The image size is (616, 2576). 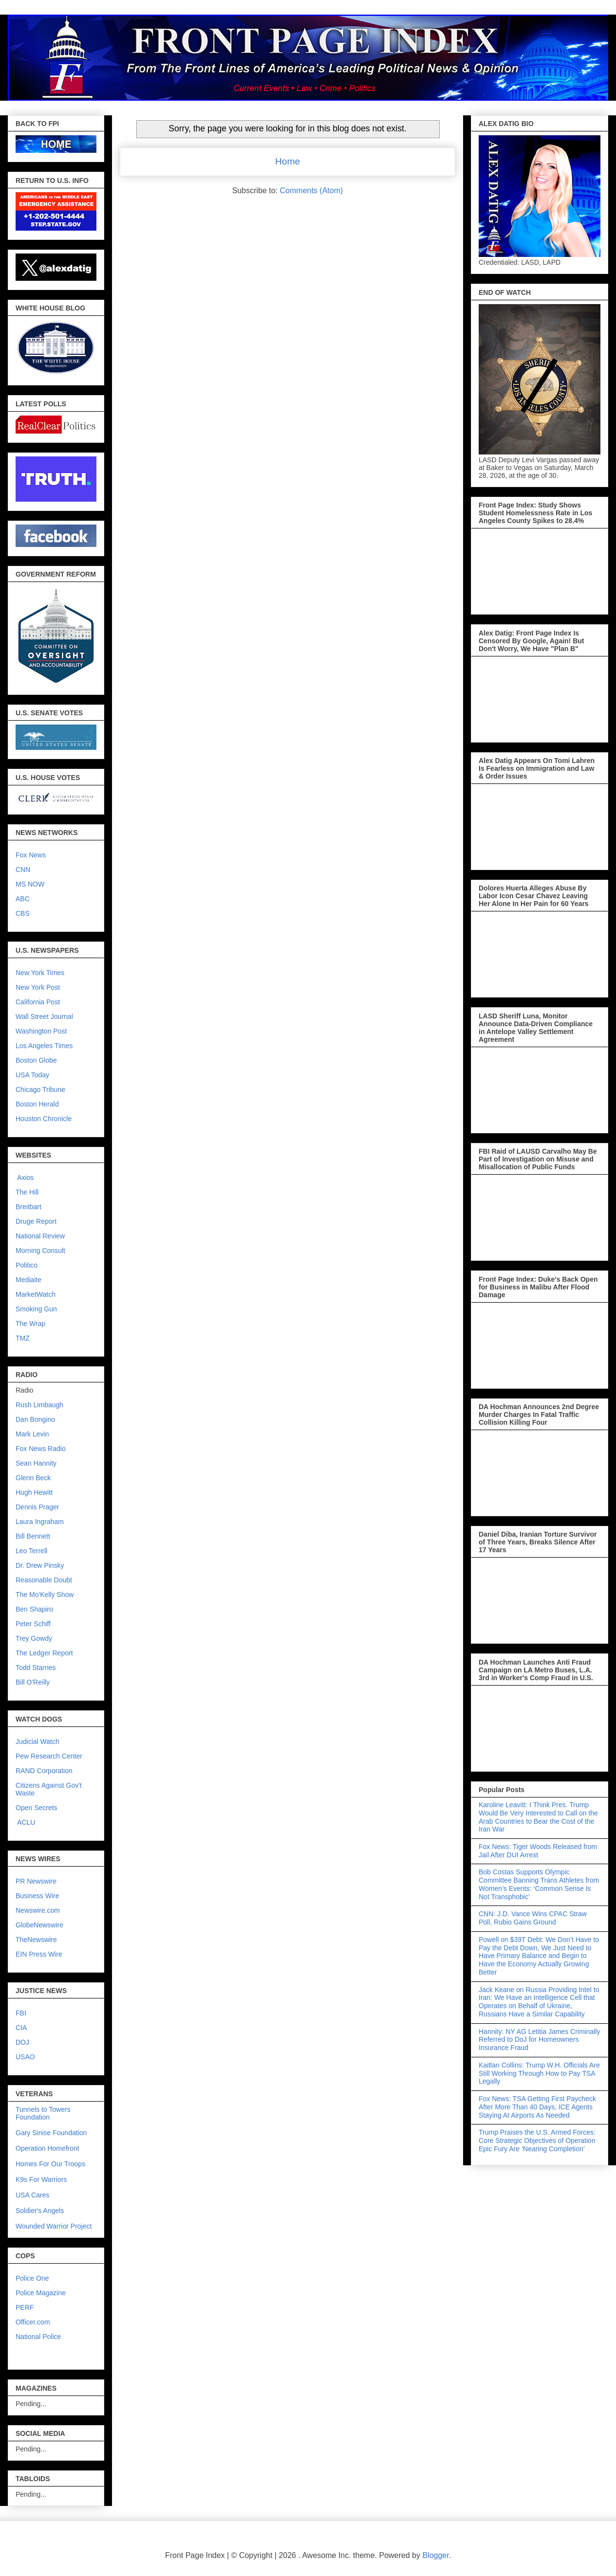 What do you see at coordinates (539, 1884) in the screenshot?
I see `Bob Costas Supports Olympic Committee Banning Trans Athletes from Women’s Events: ‘Common Sense Is Not Transphobic’` at bounding box center [539, 1884].